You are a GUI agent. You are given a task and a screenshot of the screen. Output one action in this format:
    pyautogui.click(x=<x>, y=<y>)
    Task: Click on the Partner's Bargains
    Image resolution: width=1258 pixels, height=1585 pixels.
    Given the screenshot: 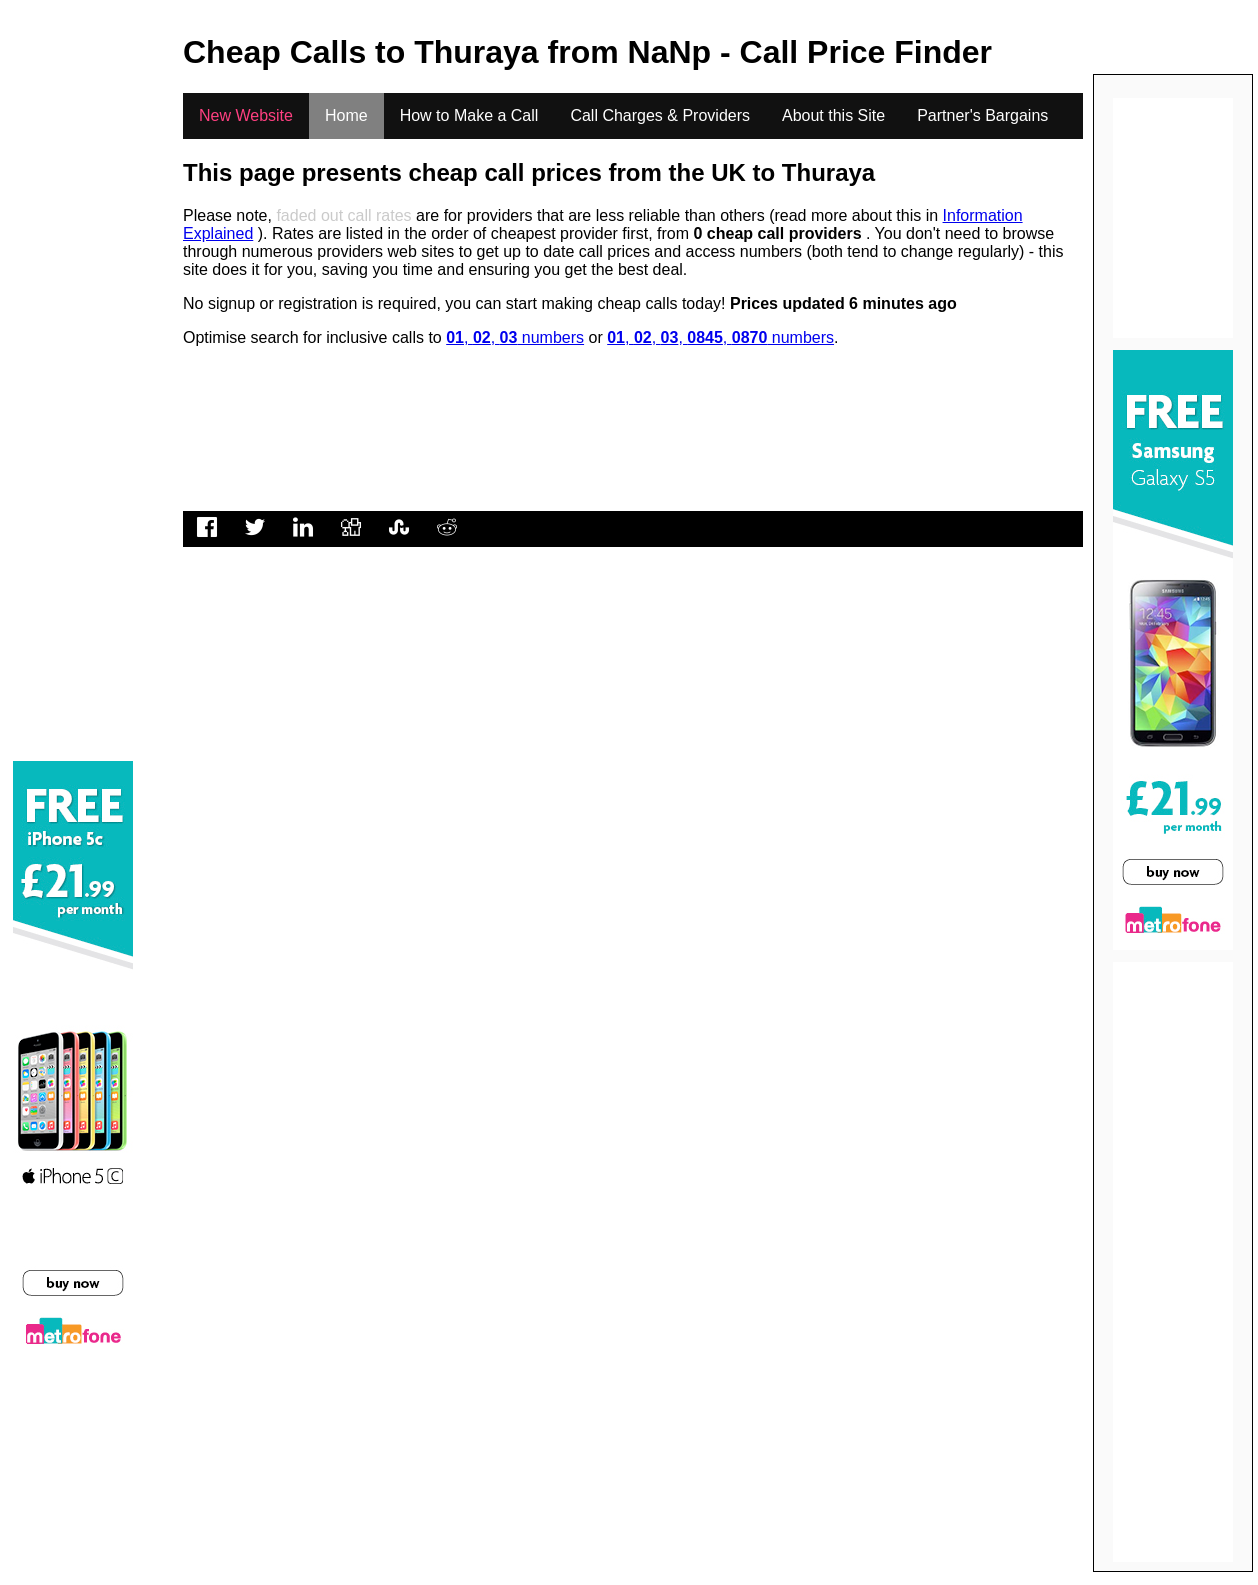 What is the action you would take?
    pyautogui.click(x=982, y=115)
    